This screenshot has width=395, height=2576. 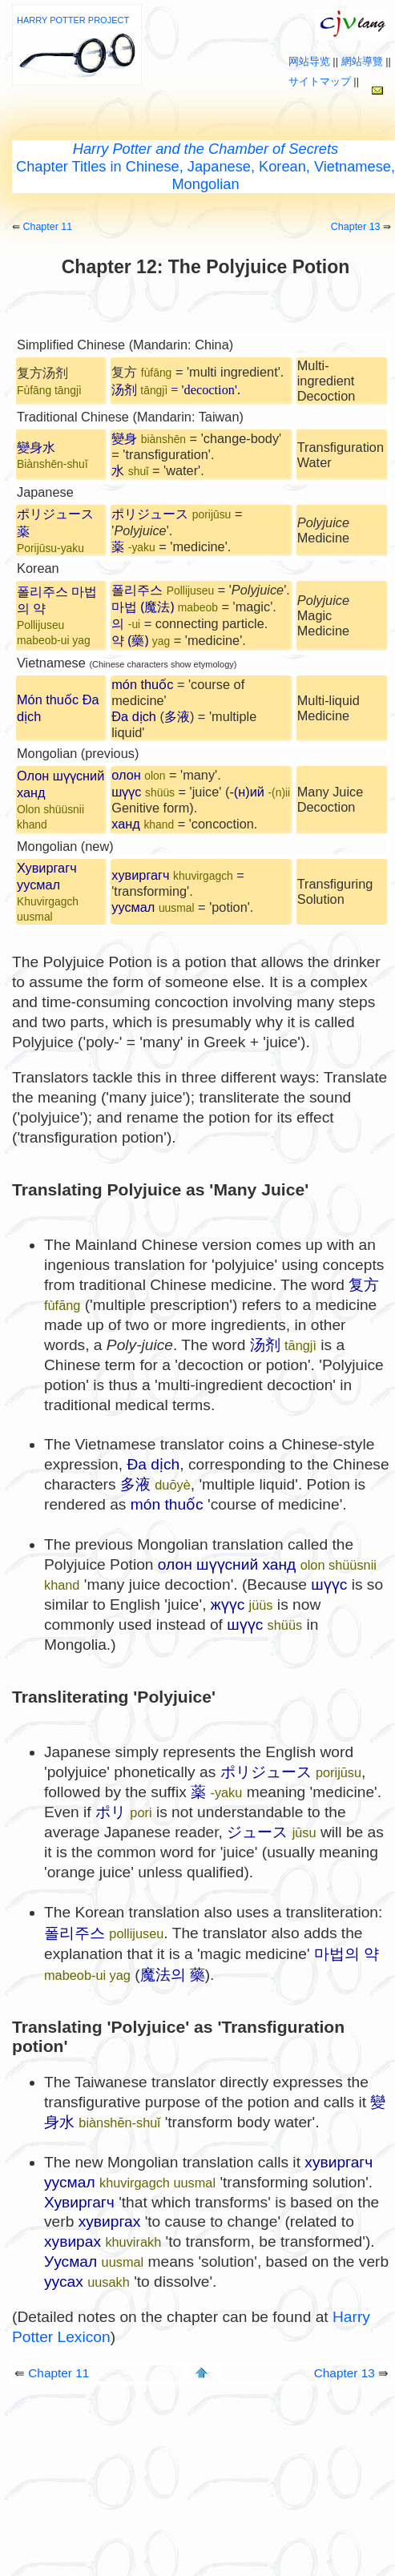 I want to click on サイトマップ, so click(x=319, y=81).